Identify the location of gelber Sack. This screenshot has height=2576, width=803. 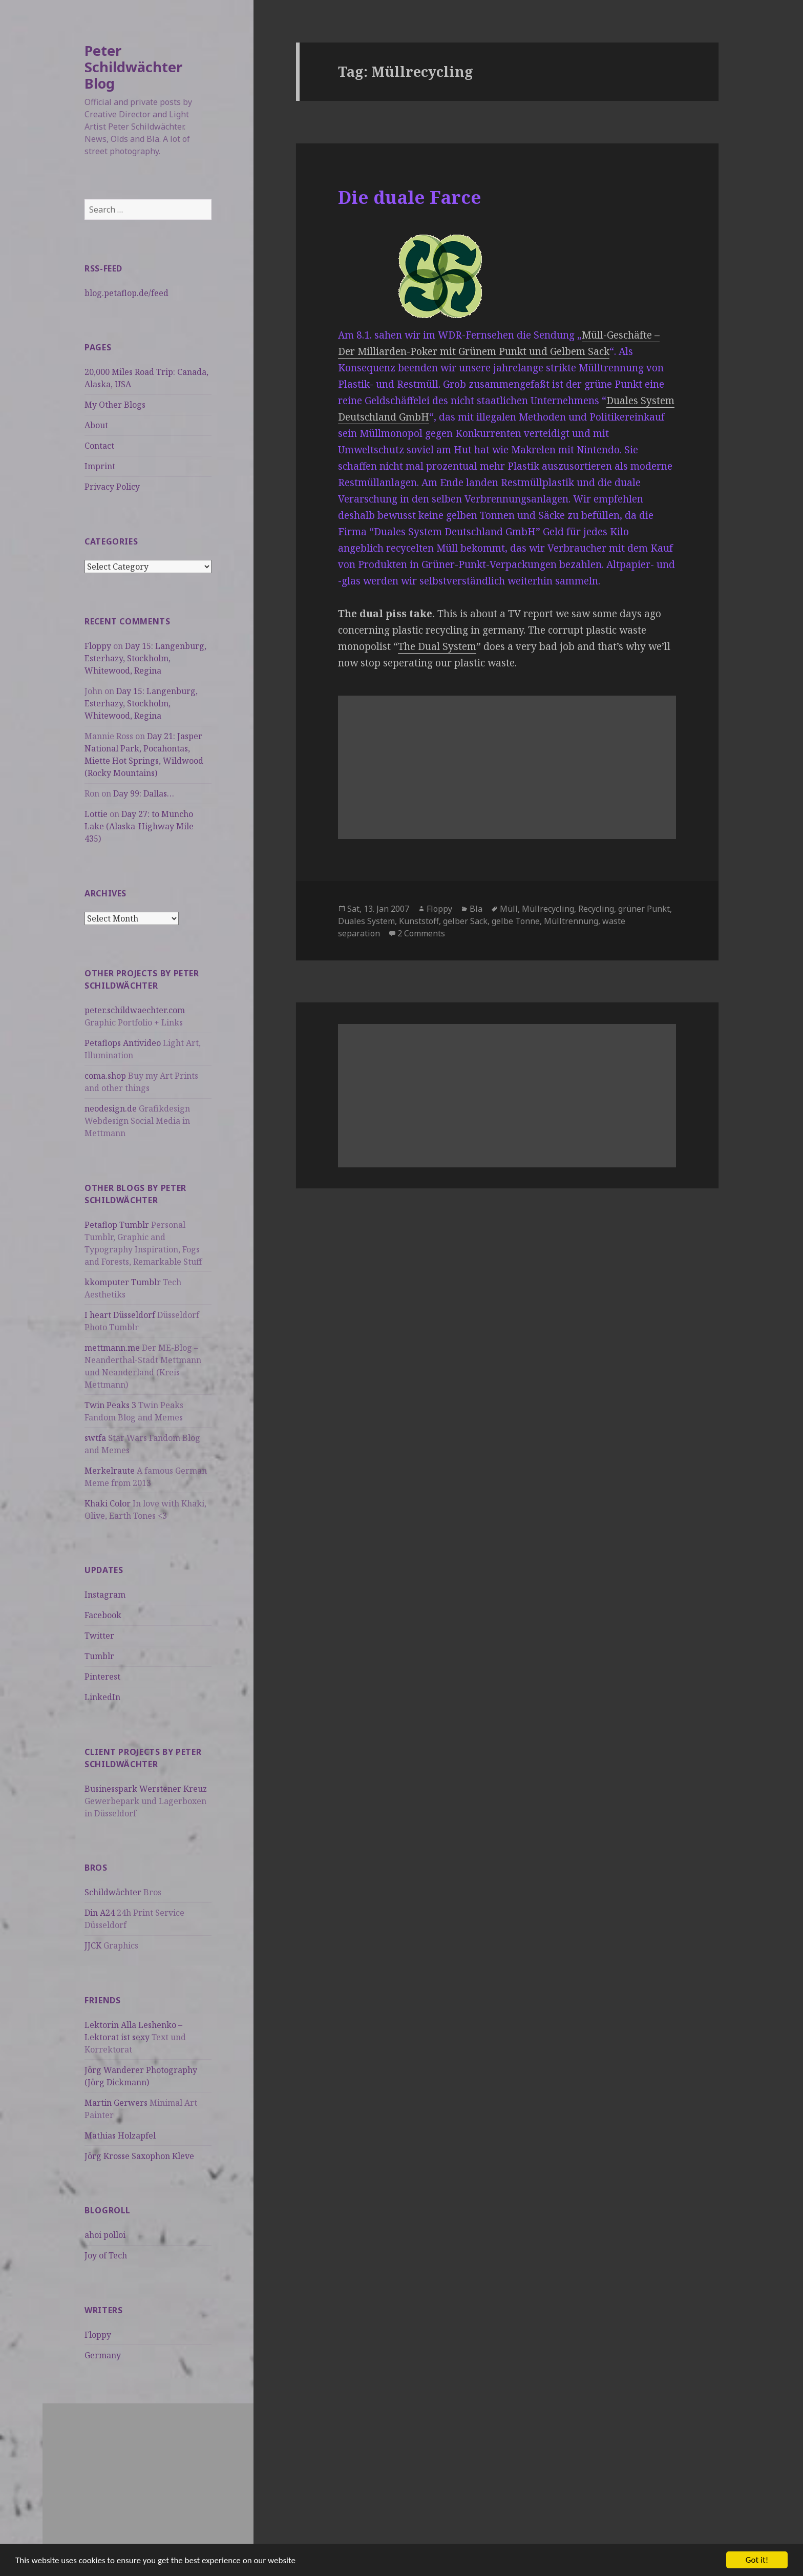
(465, 921).